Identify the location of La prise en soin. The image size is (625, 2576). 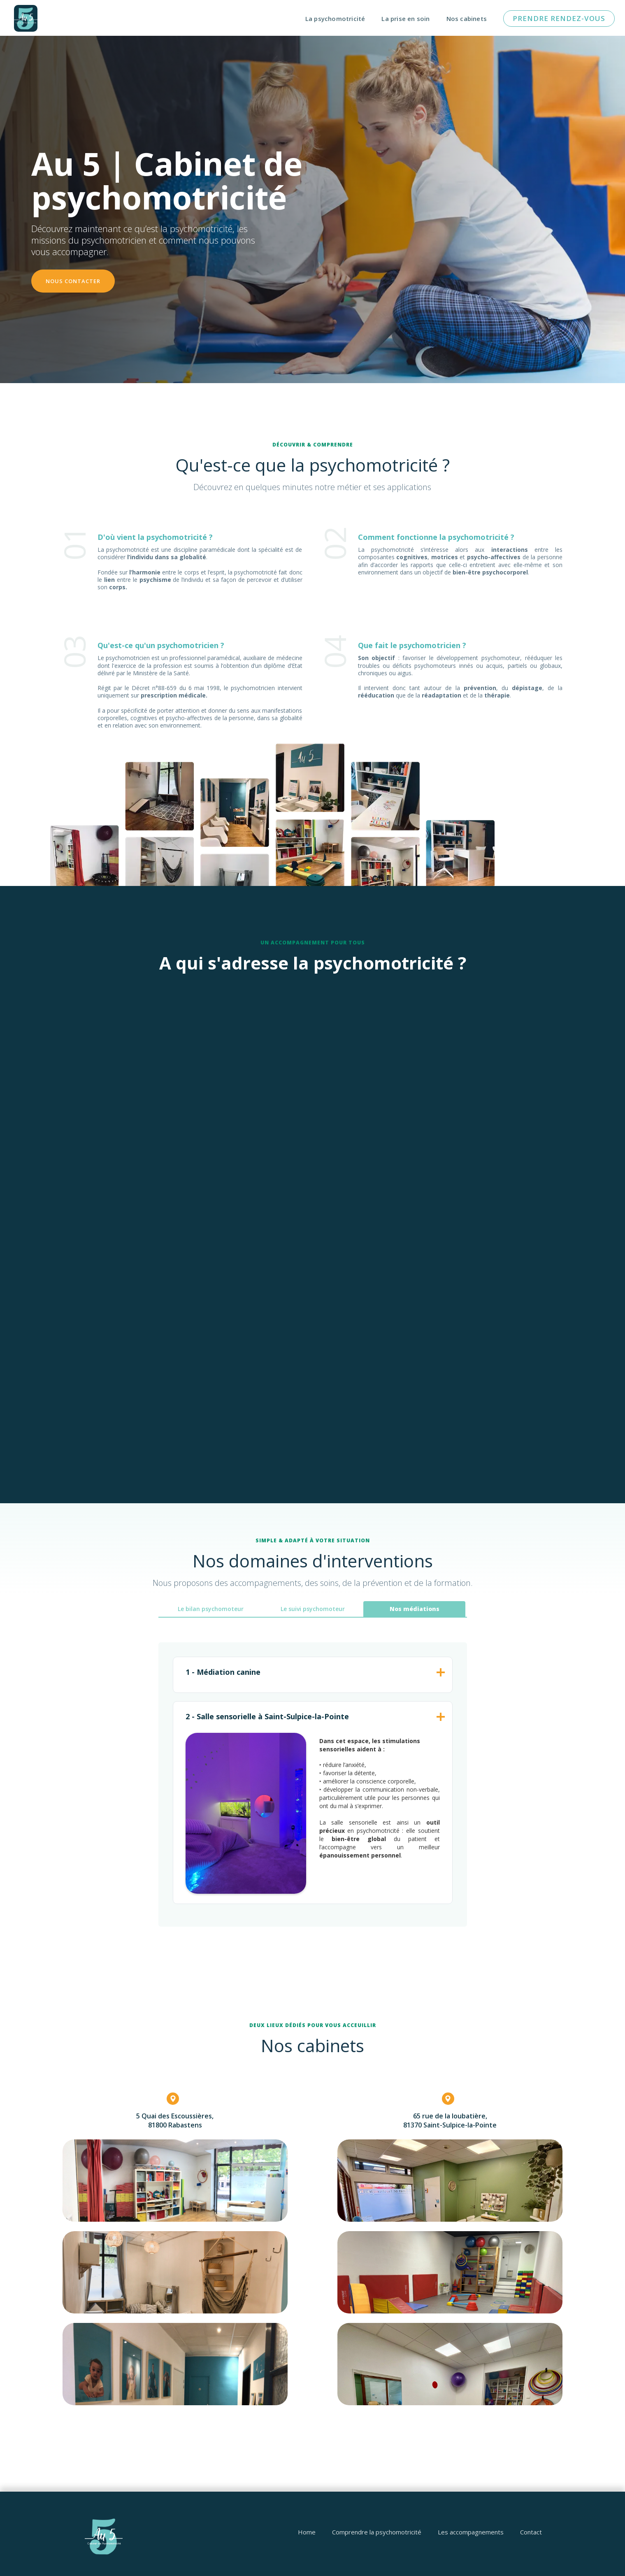
(405, 18).